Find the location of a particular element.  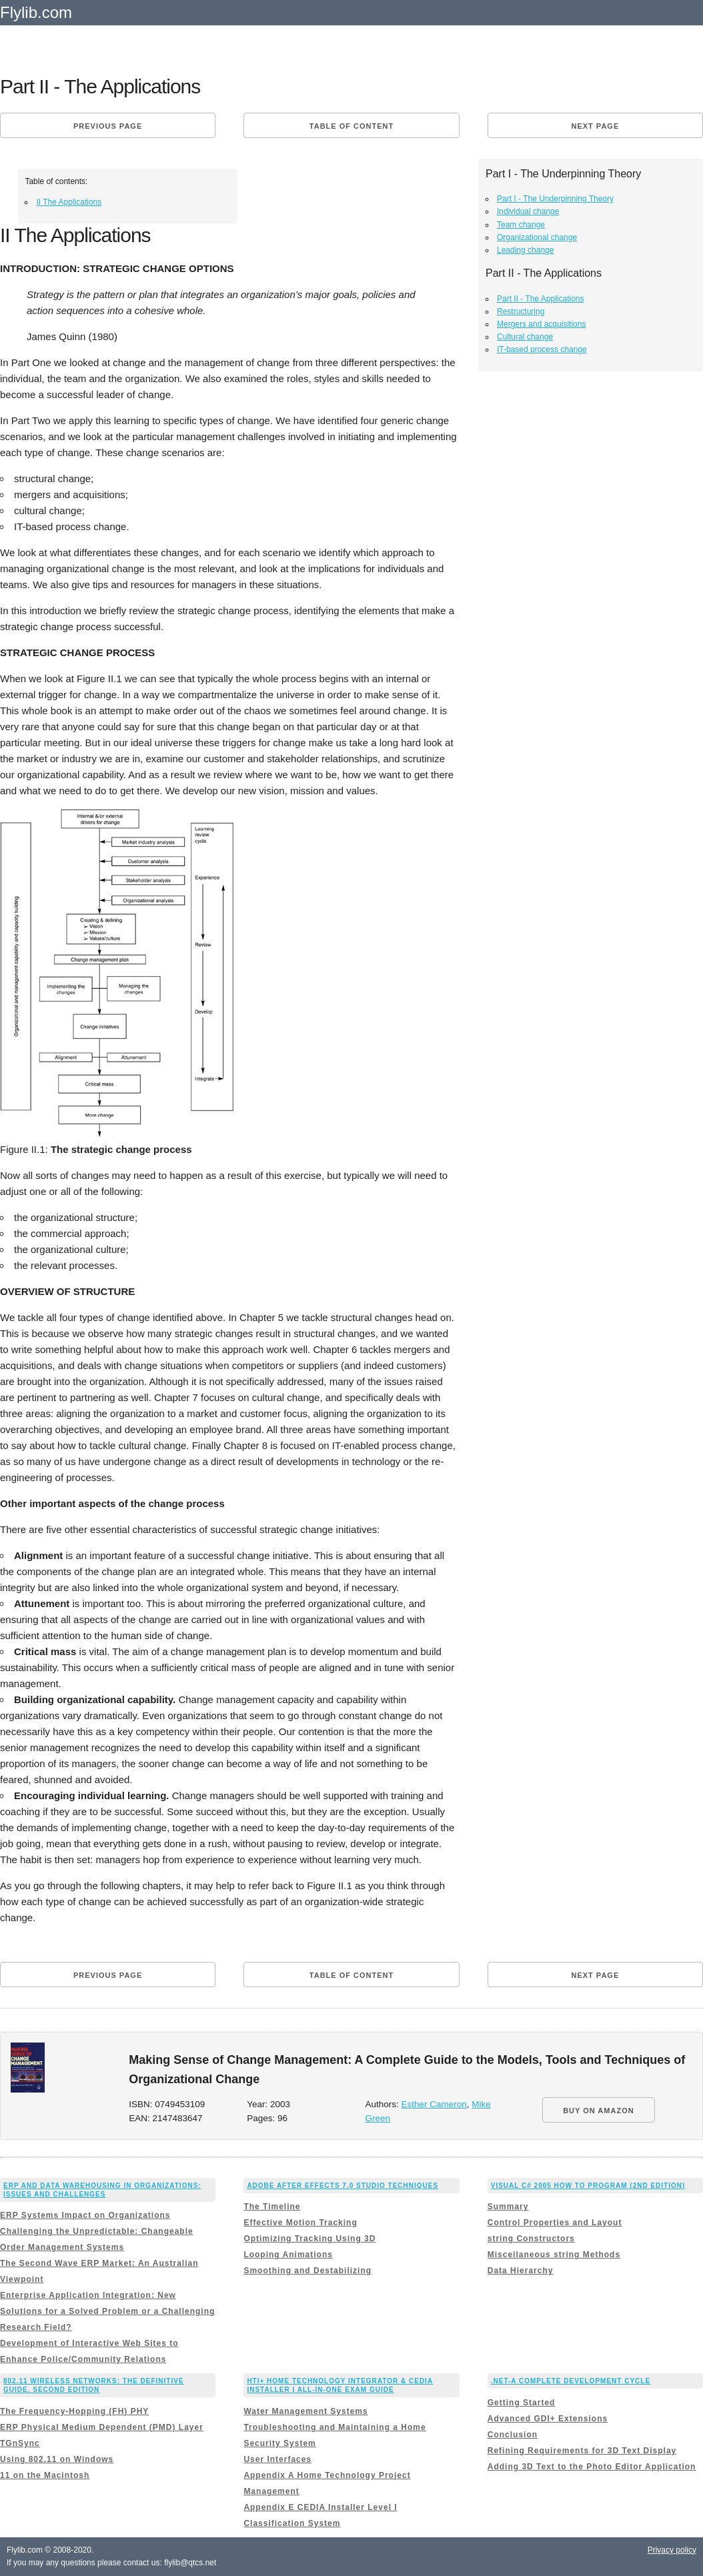

Privacy policy is located at coordinates (672, 2550).